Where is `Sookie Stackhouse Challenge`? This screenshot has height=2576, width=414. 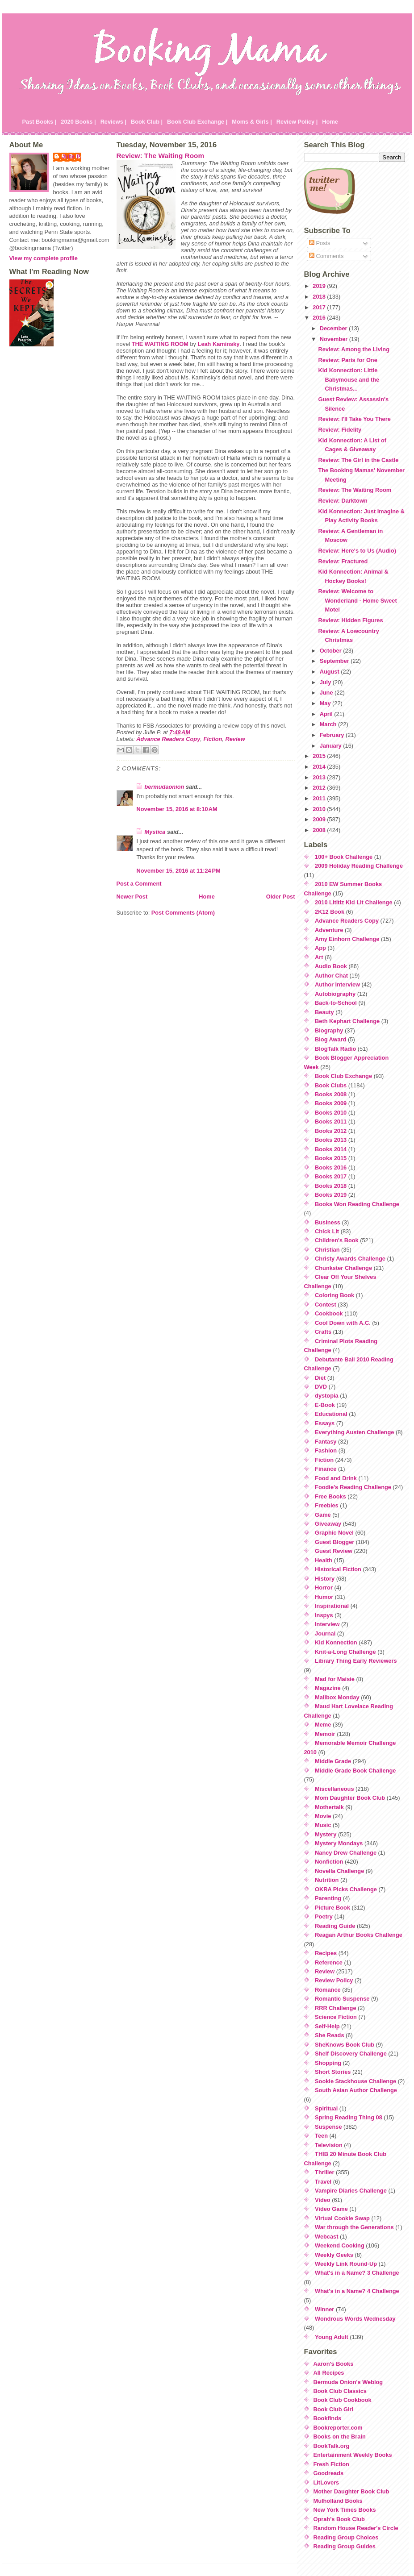 Sookie Stackhouse Challenge is located at coordinates (355, 2081).